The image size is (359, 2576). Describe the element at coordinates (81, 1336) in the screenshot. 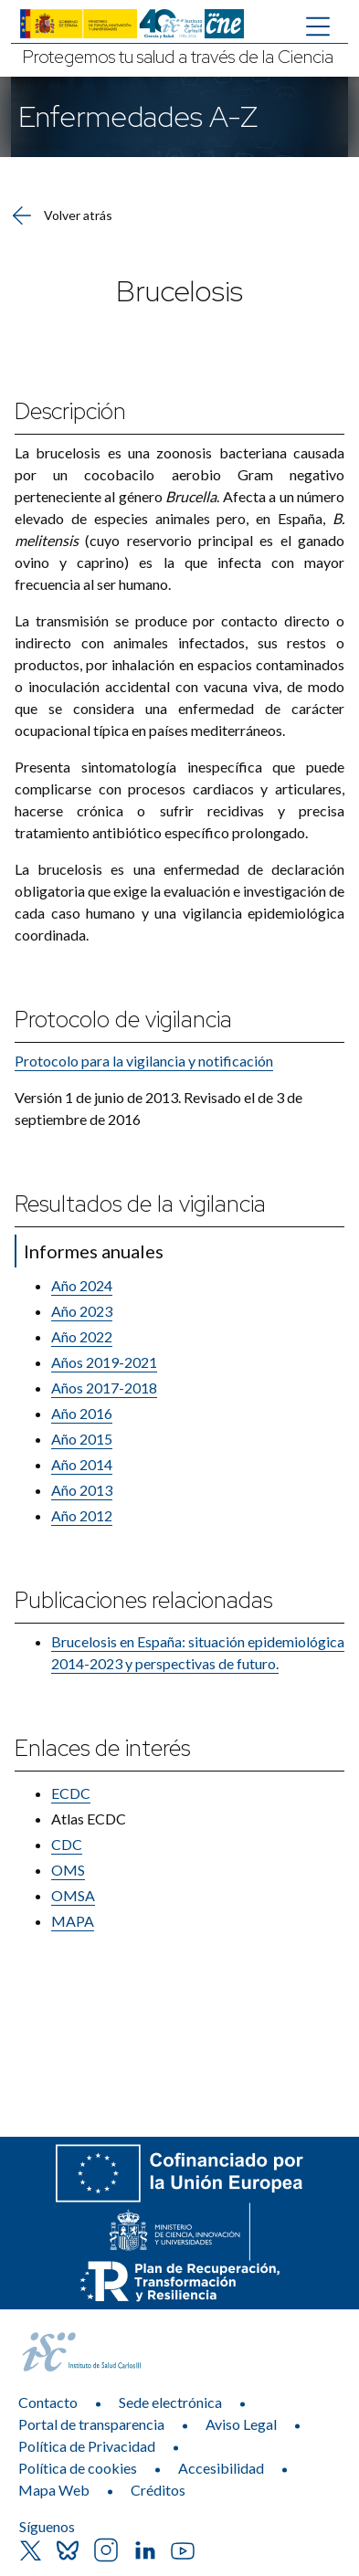

I see `Año 2022` at that location.